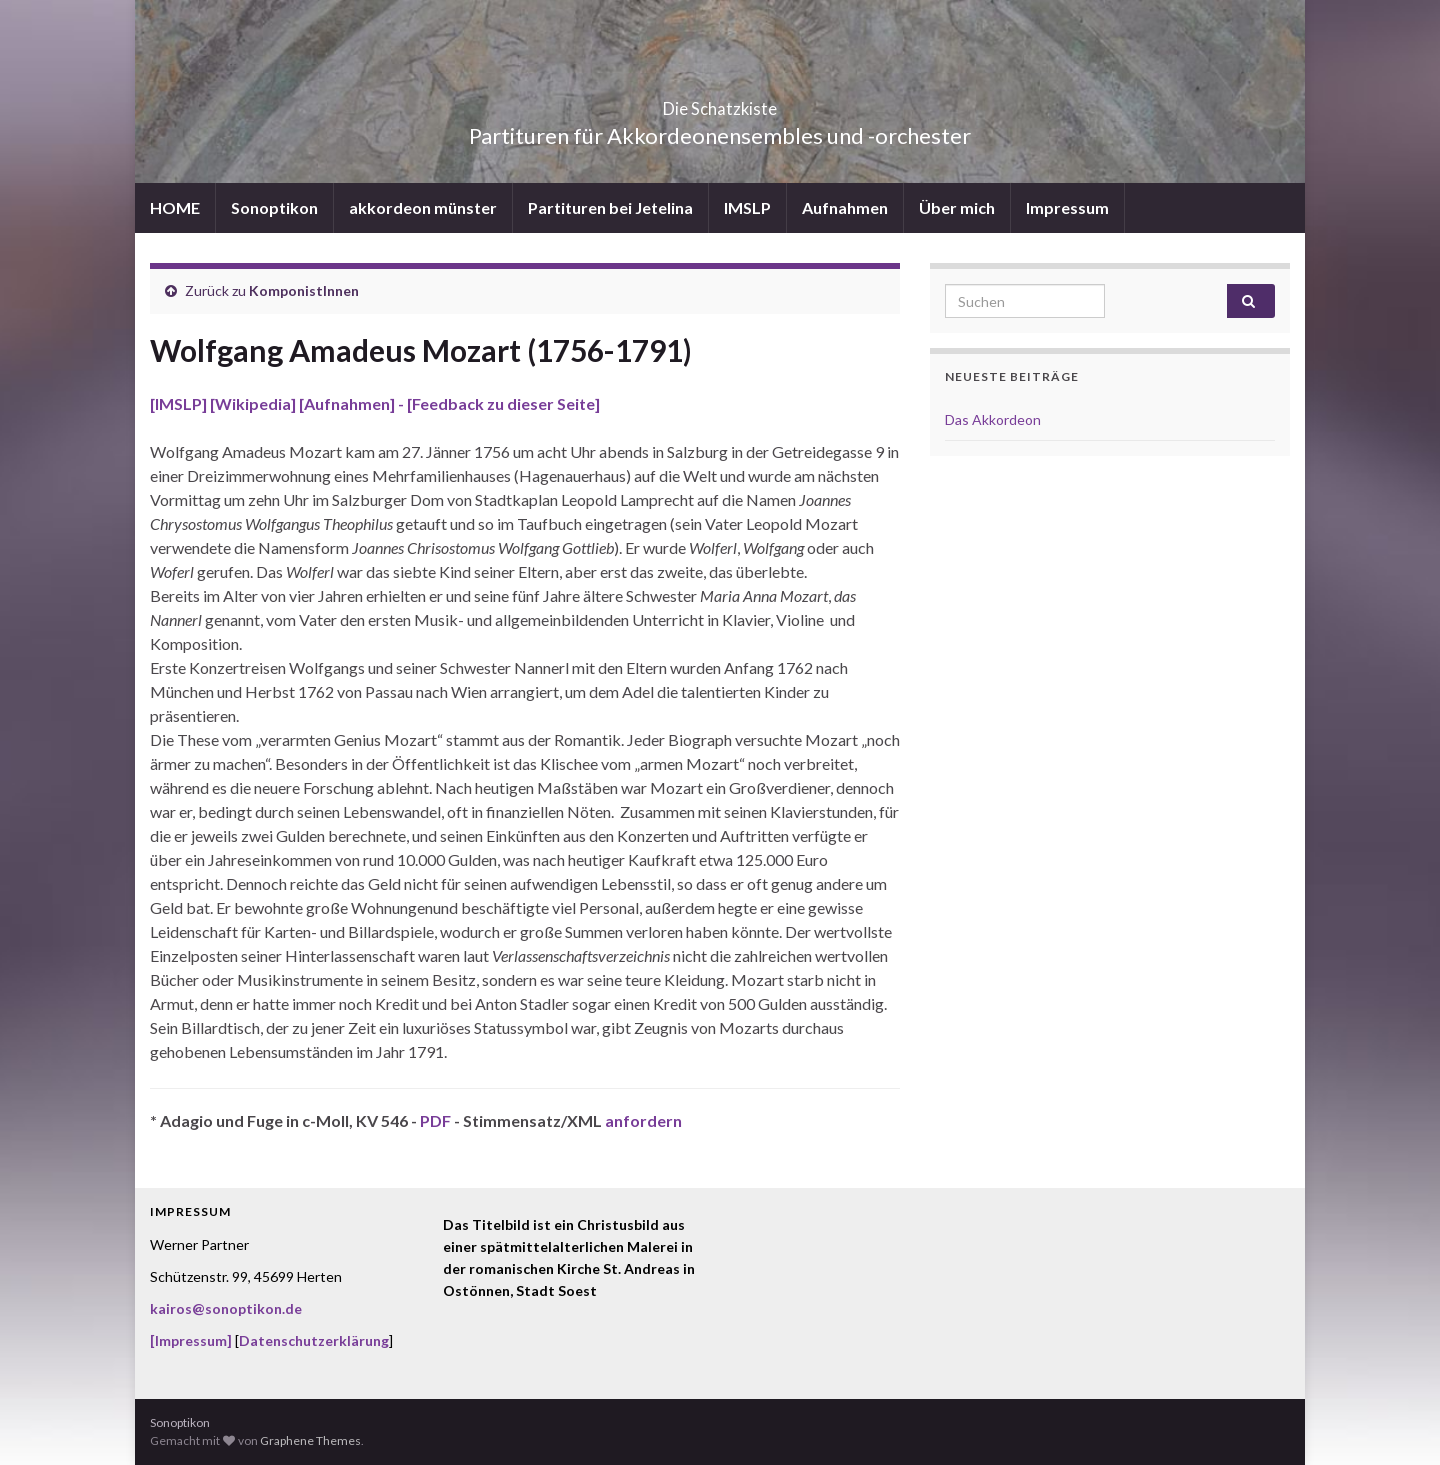  What do you see at coordinates (180, 403) in the screenshot?
I see `[IMSLP]` at bounding box center [180, 403].